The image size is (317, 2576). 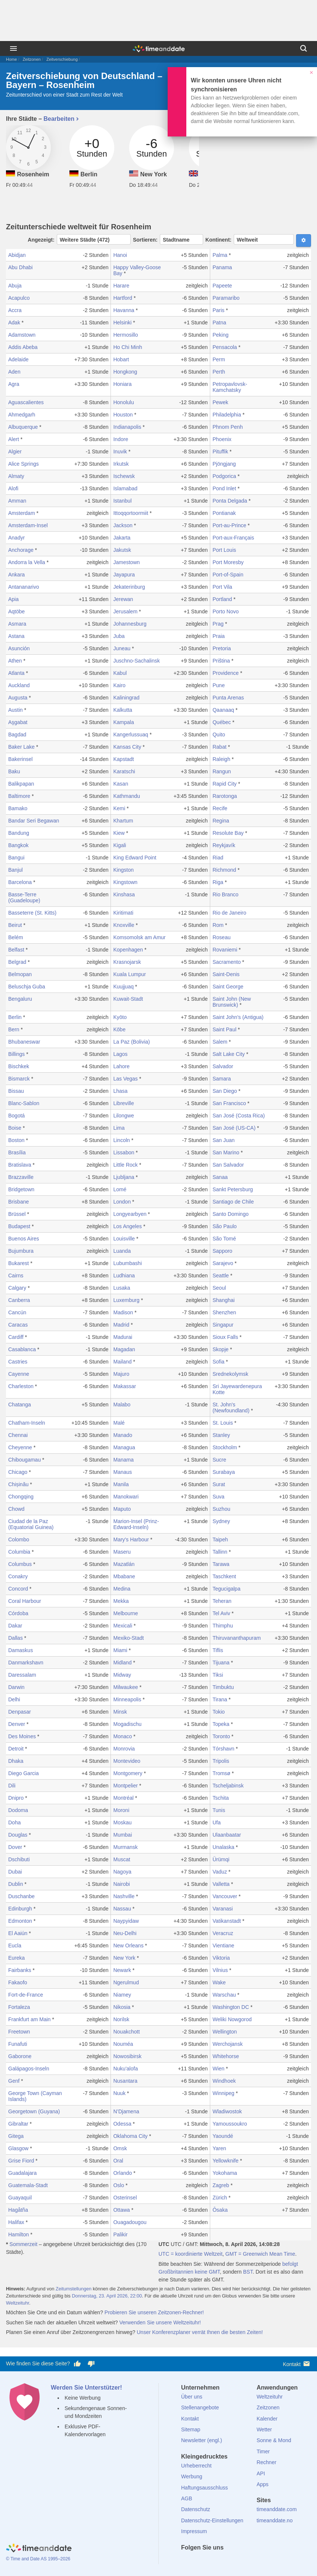 I want to click on Sarajevo, so click(x=222, y=1263).